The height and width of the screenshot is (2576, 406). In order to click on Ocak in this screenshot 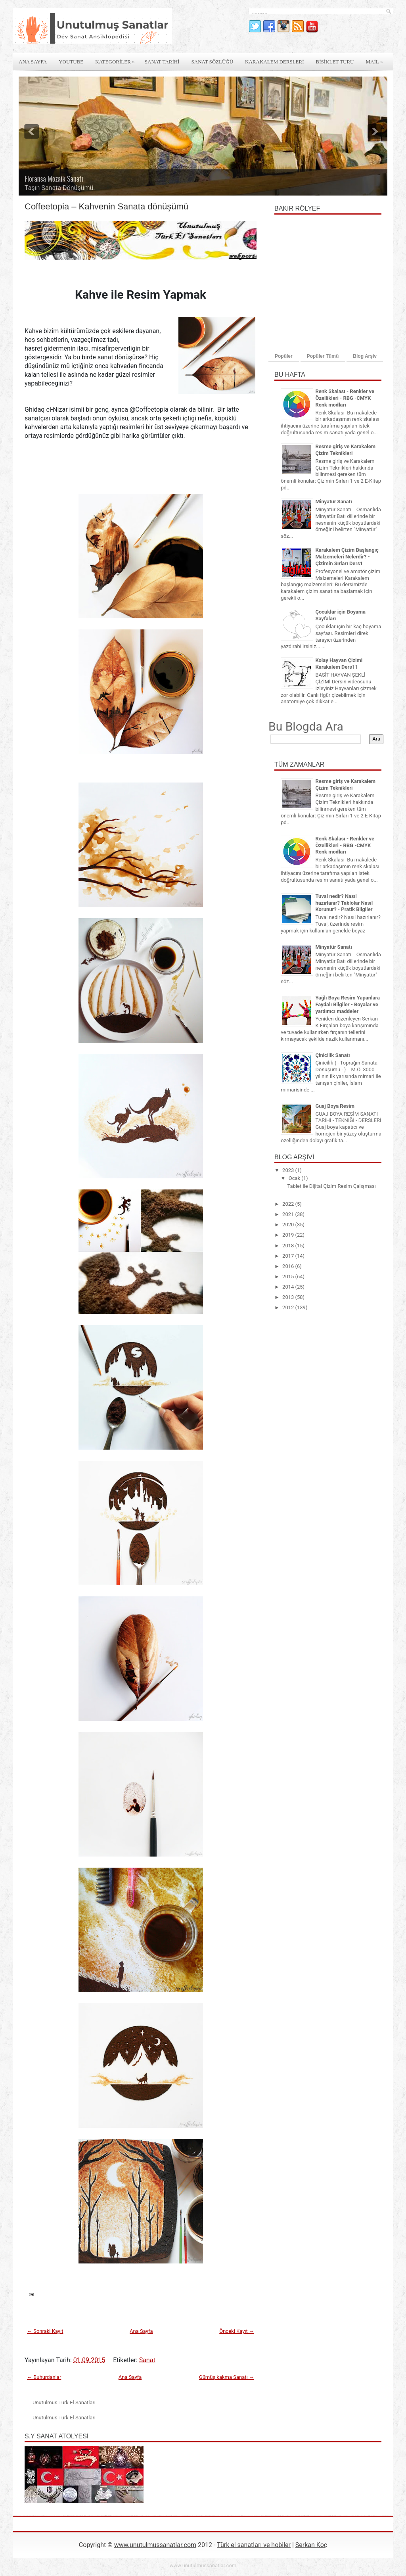, I will do `click(295, 1178)`.